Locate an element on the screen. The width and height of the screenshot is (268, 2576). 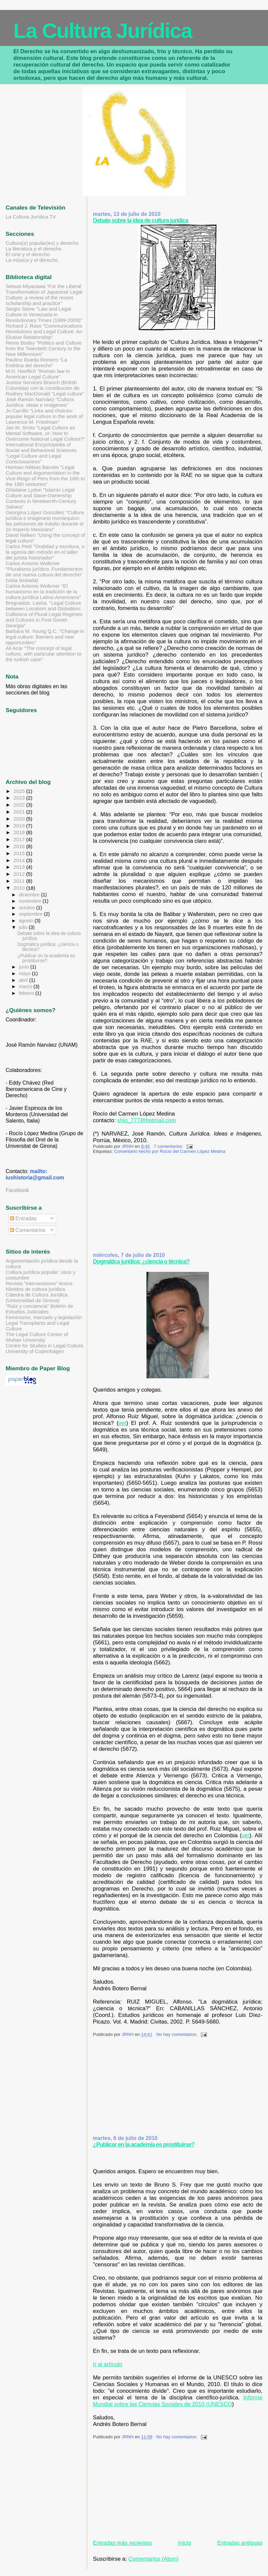
Comentarios is located at coordinates (27, 1230).